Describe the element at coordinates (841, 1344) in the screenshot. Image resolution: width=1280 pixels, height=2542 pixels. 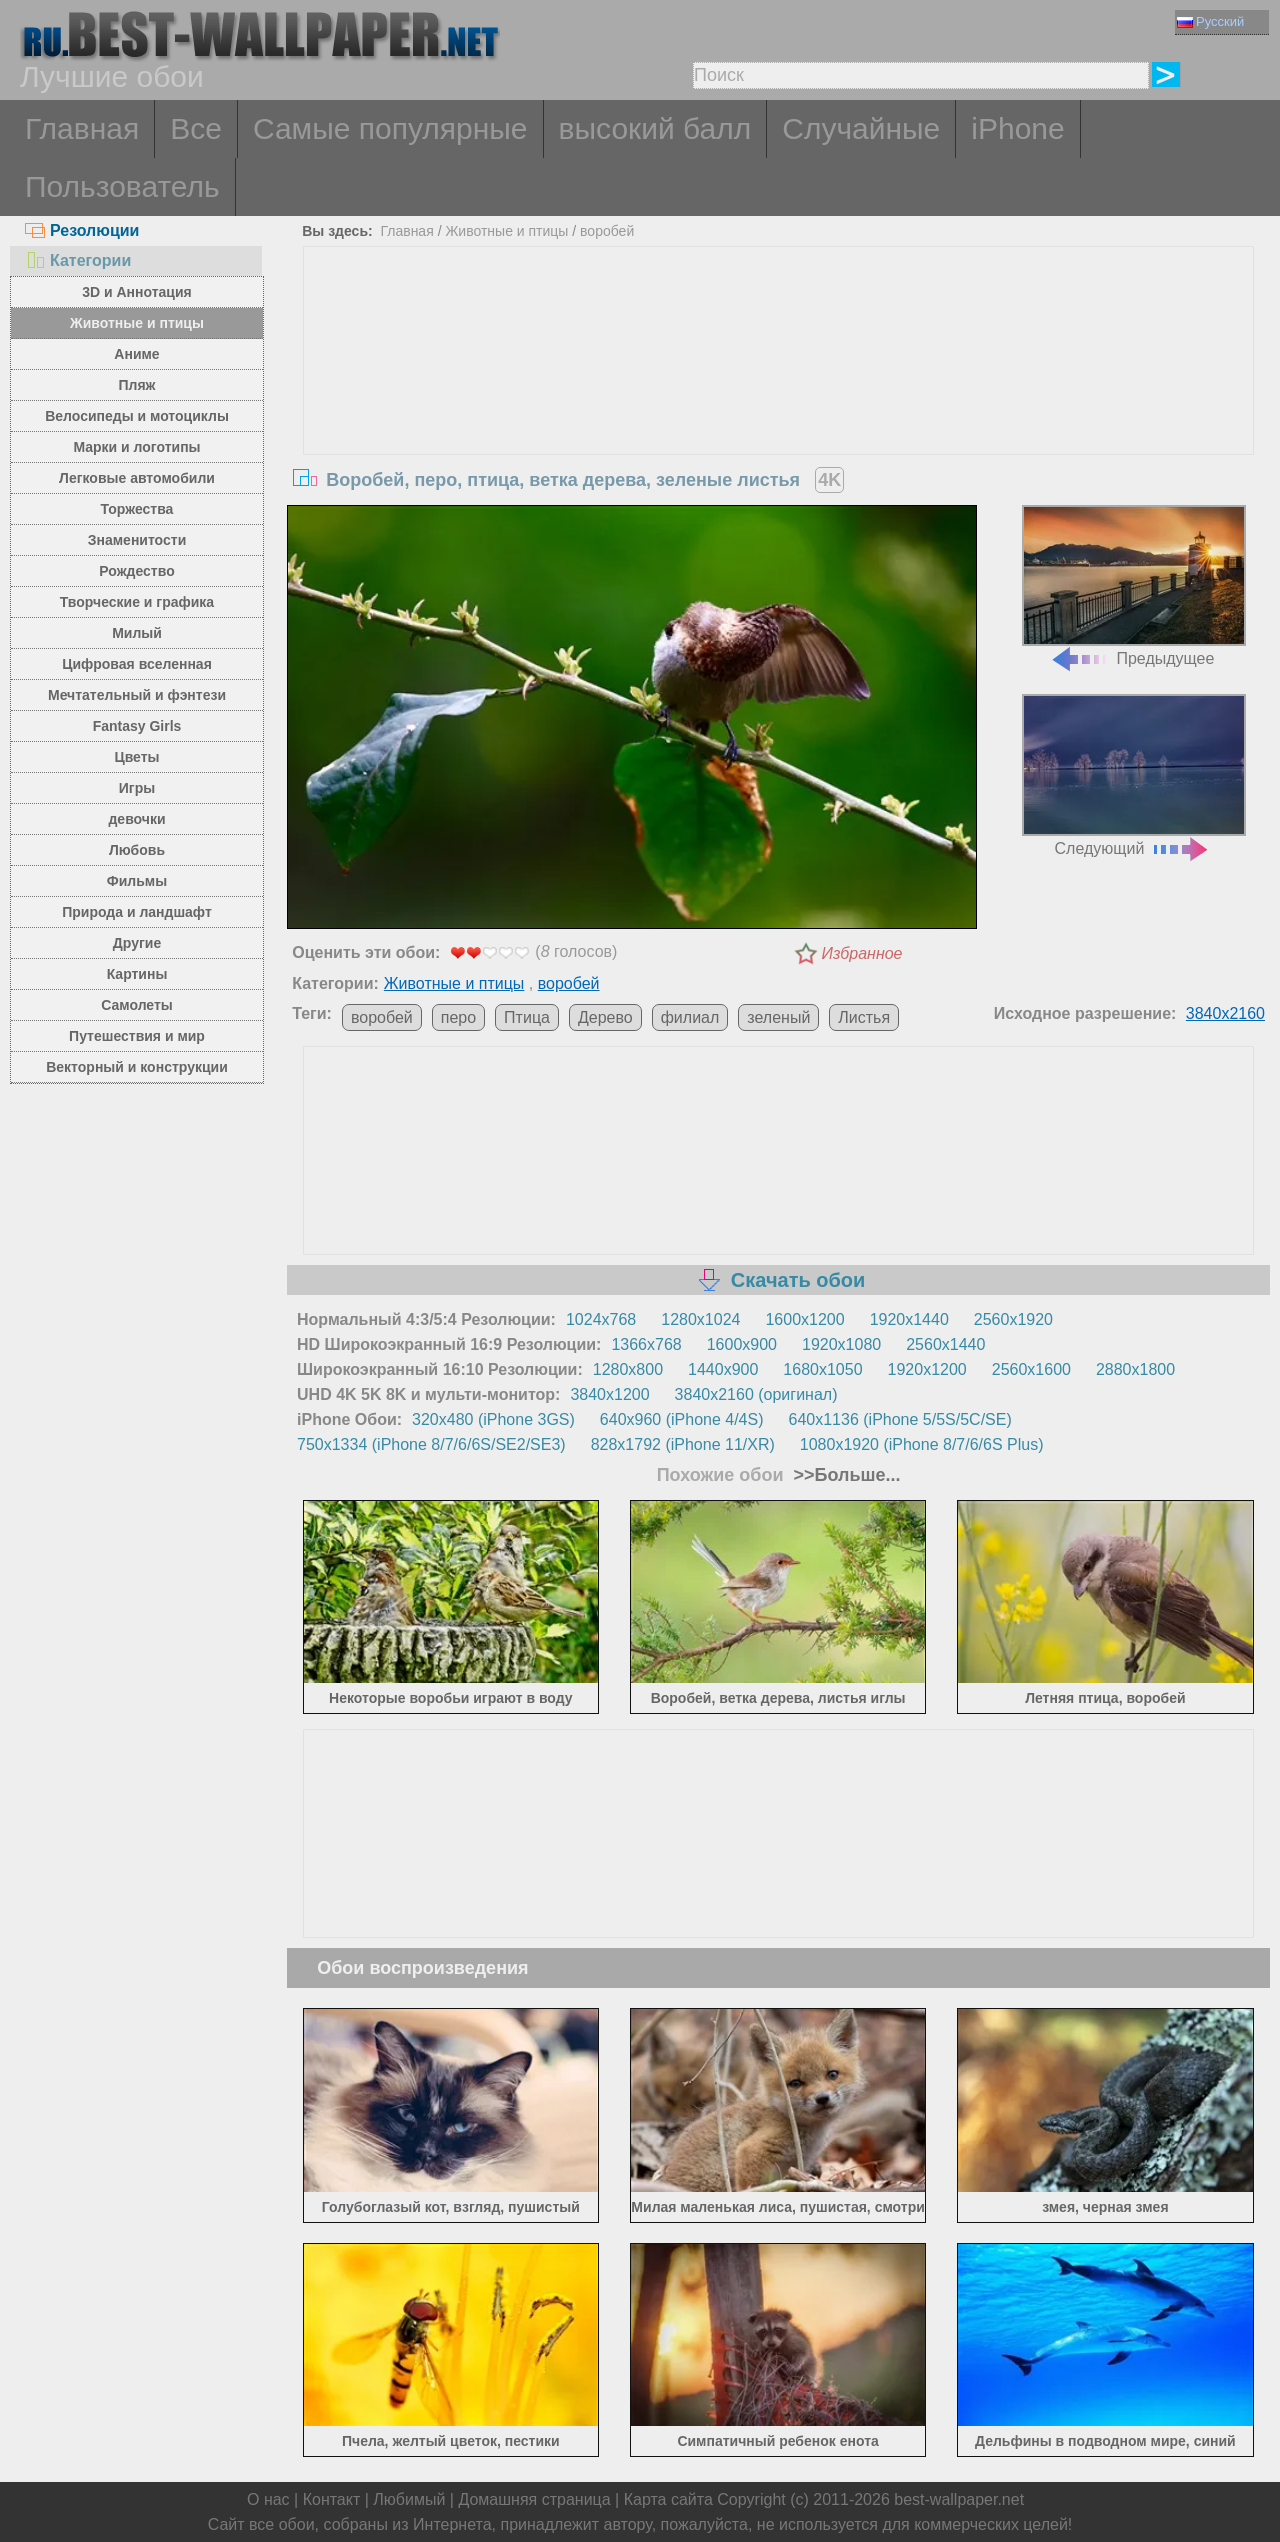
I see `1920x1080` at that location.